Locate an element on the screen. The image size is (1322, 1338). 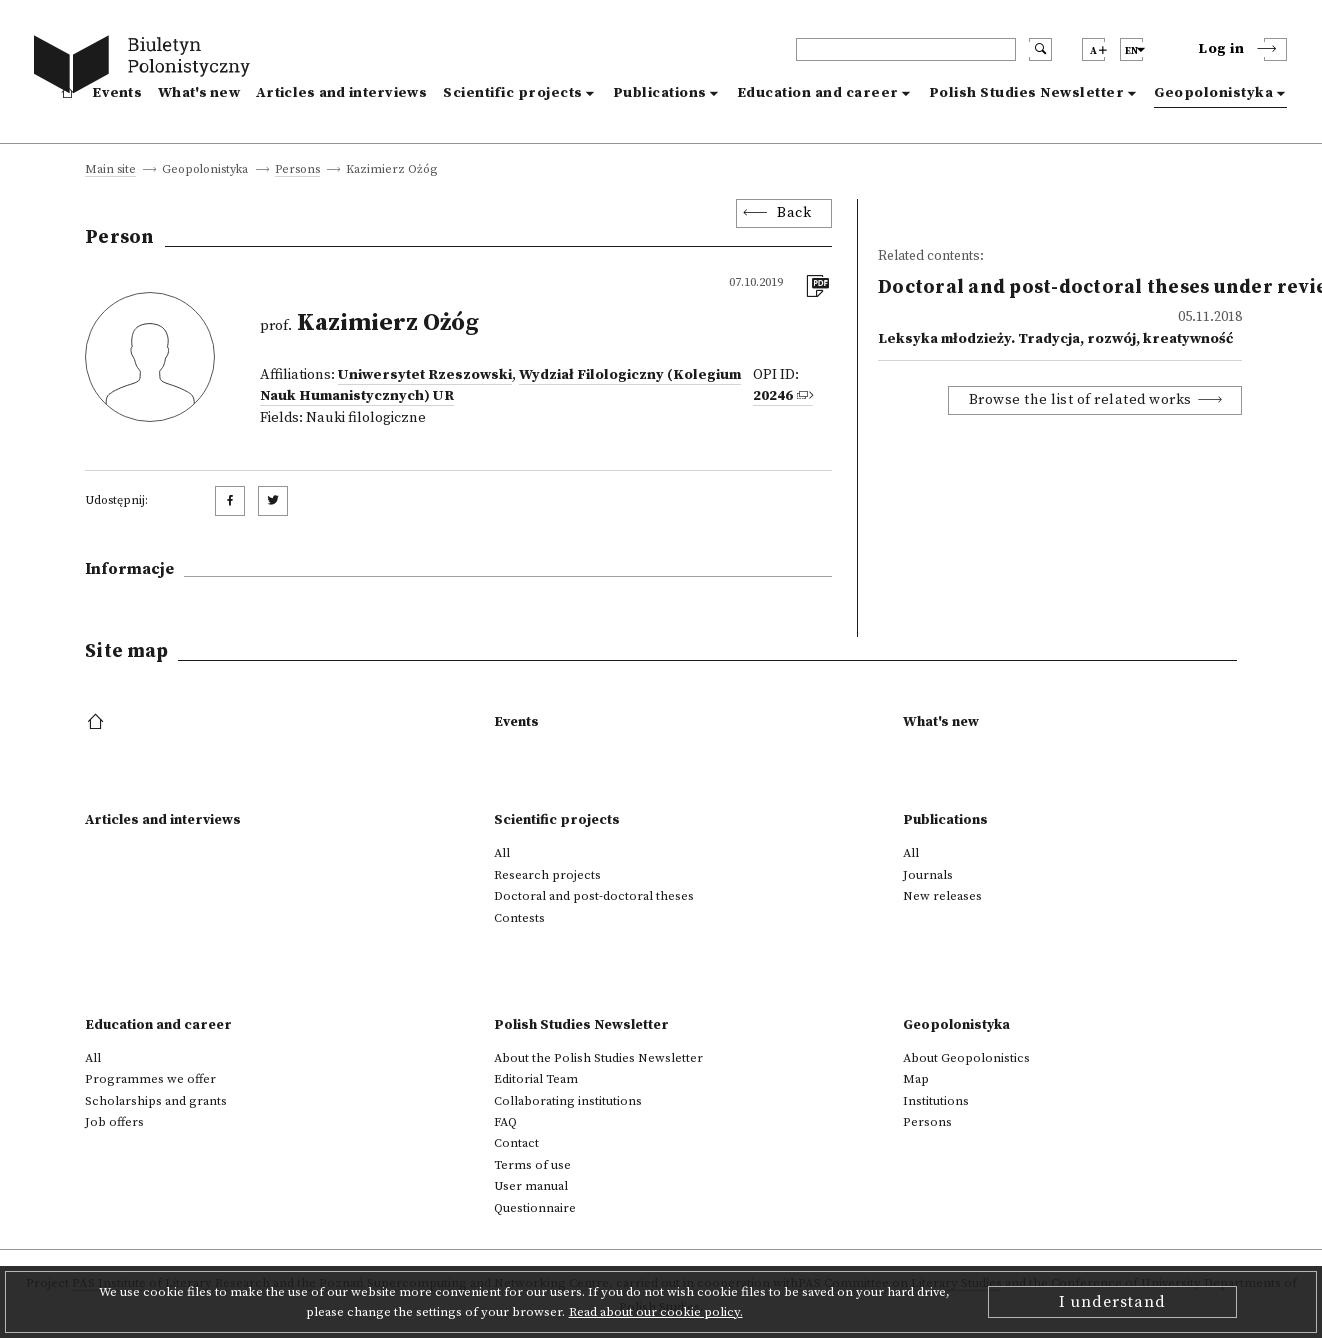
Contact is located at coordinates (516, 1143).